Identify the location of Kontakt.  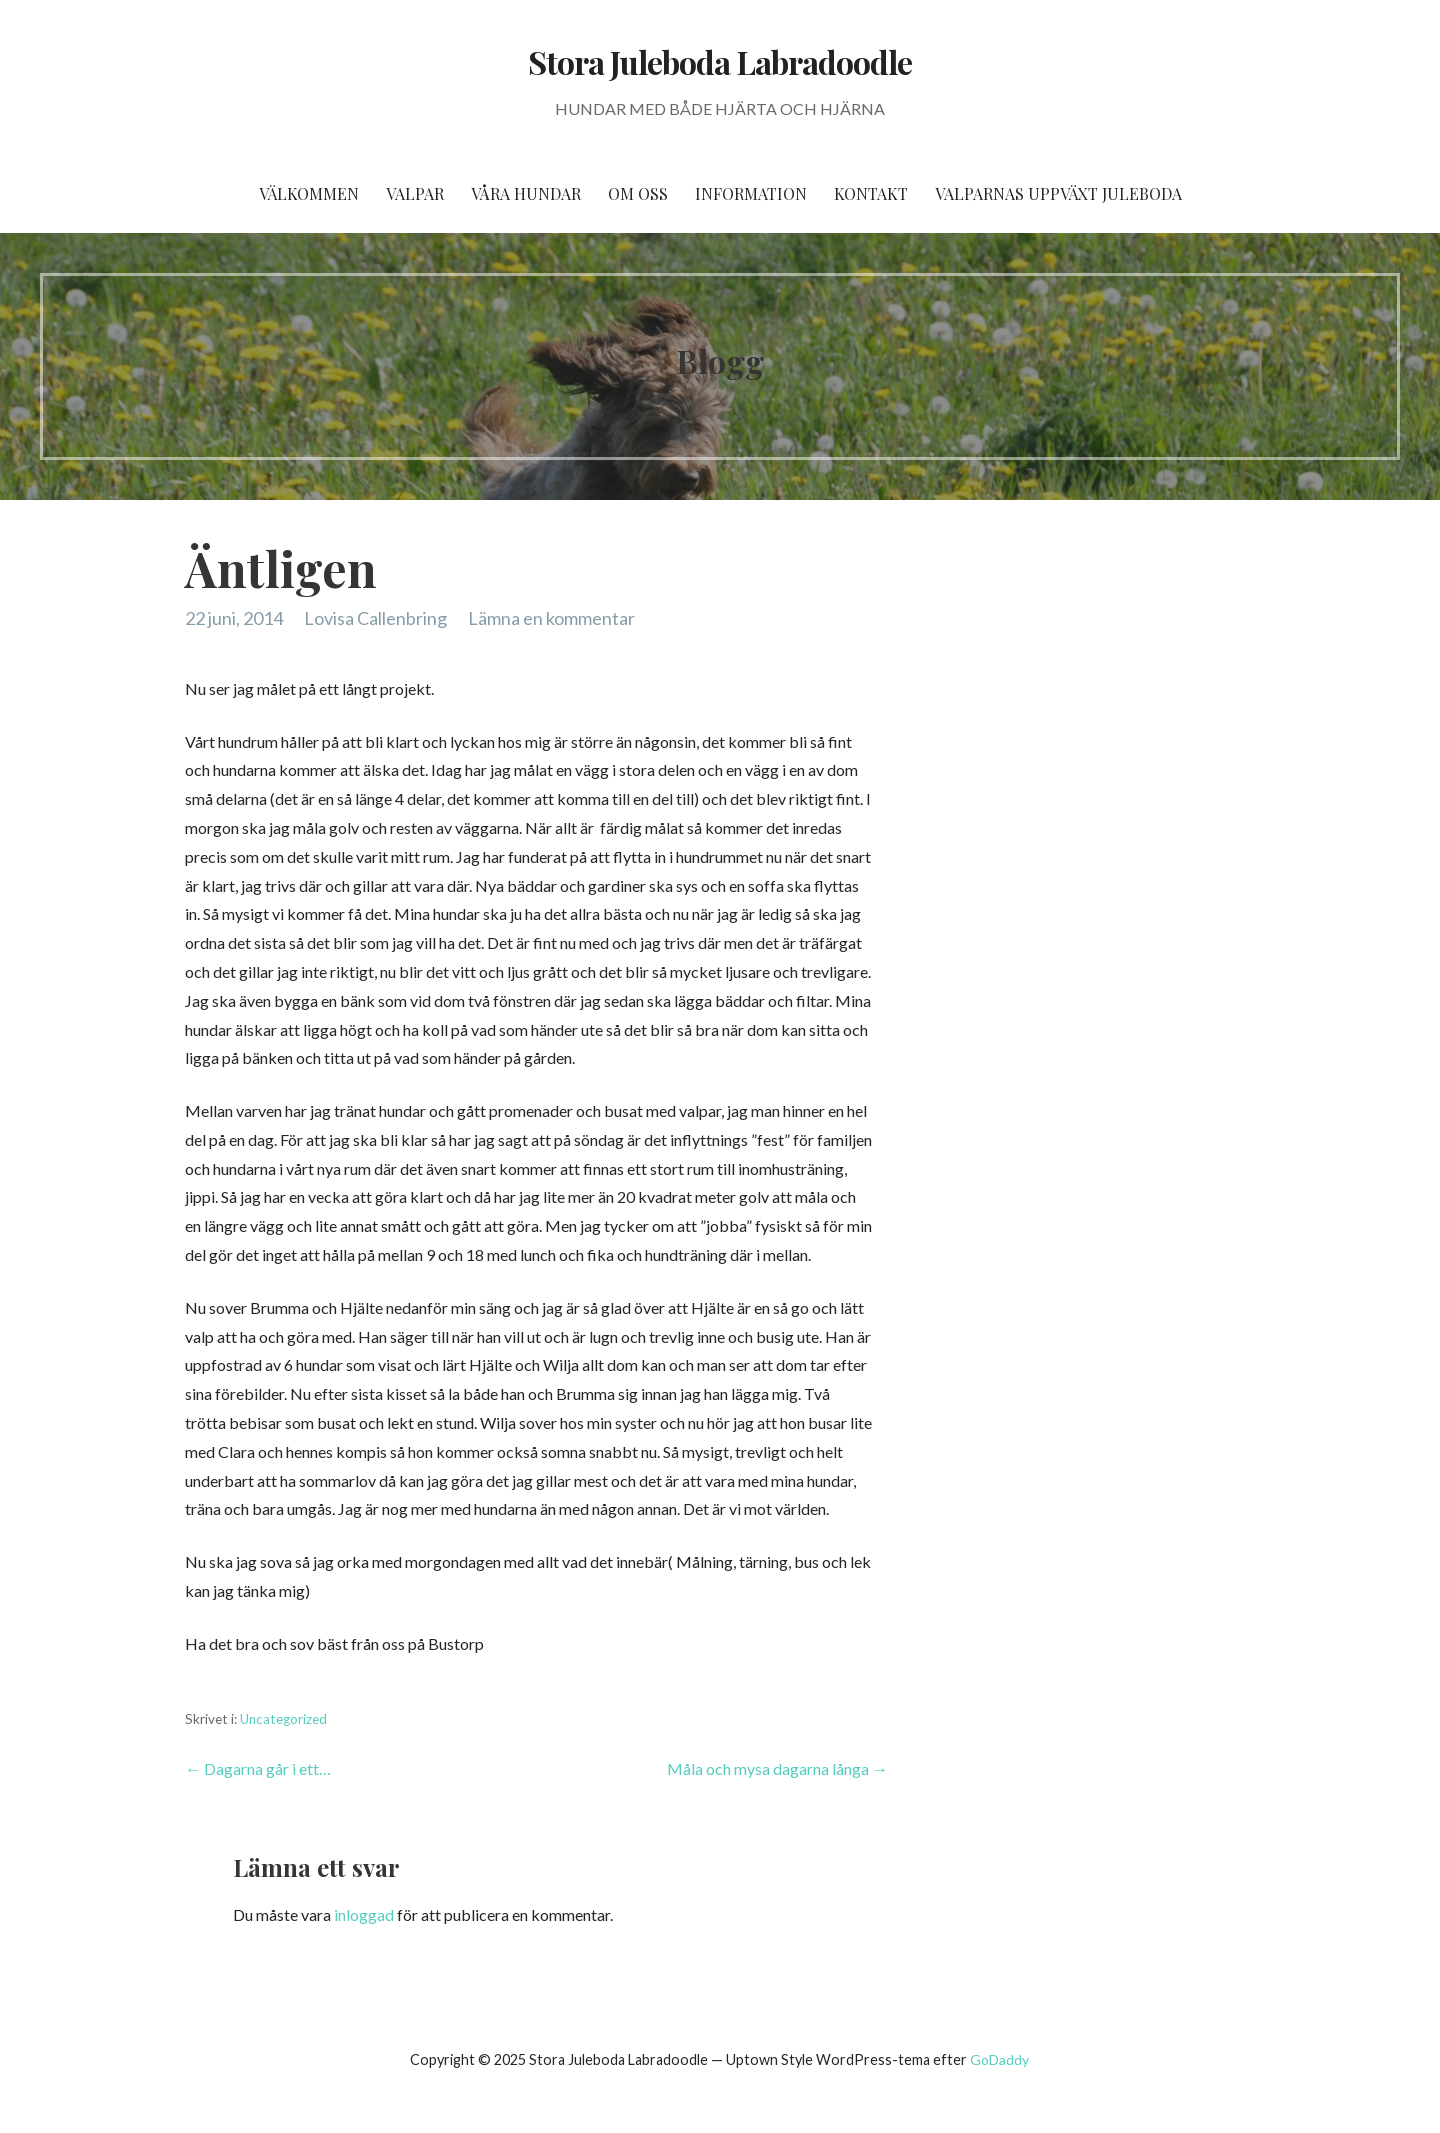
(871, 193).